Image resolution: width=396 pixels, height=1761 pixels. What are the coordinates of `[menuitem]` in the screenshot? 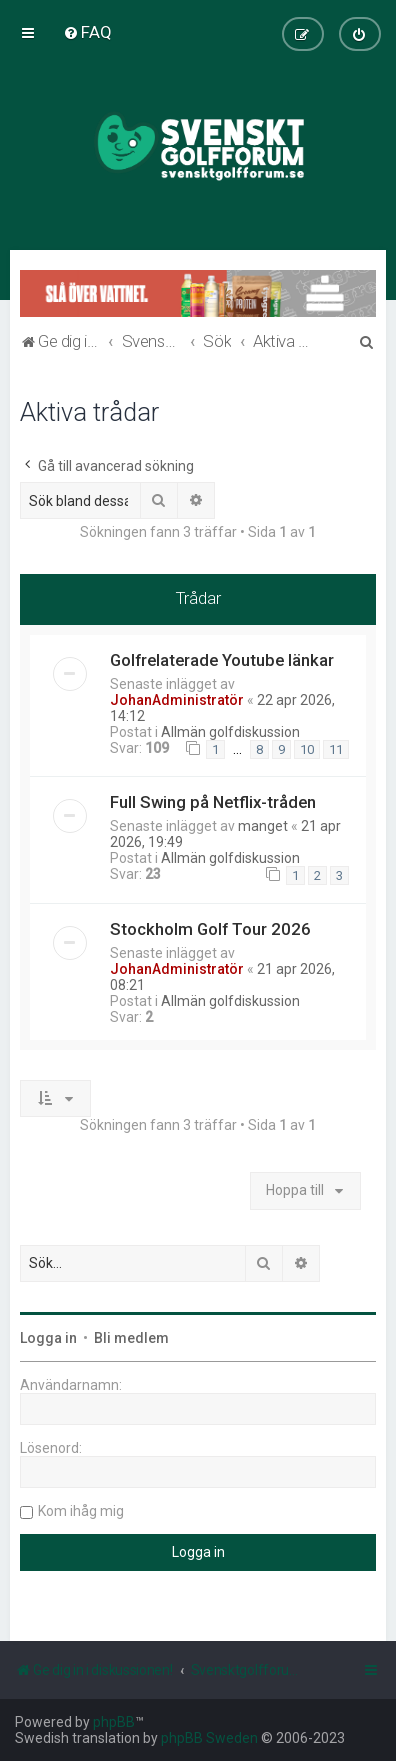 It's located at (87, 32).